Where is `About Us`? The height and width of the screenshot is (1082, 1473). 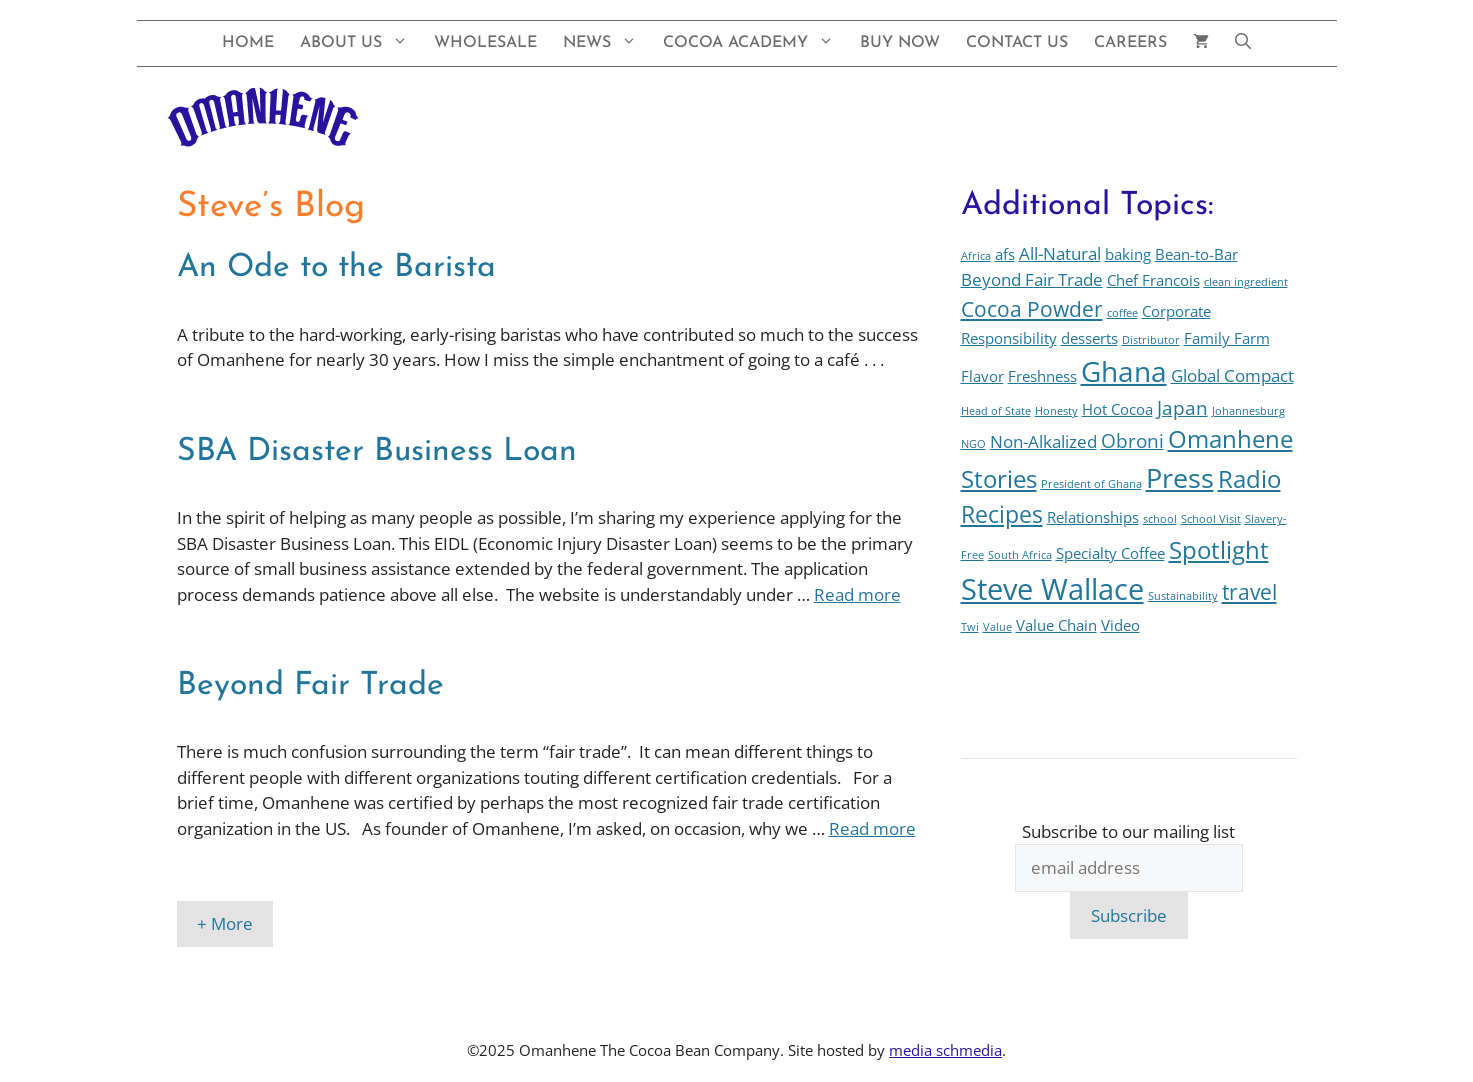 About Us is located at coordinates (360, 43).